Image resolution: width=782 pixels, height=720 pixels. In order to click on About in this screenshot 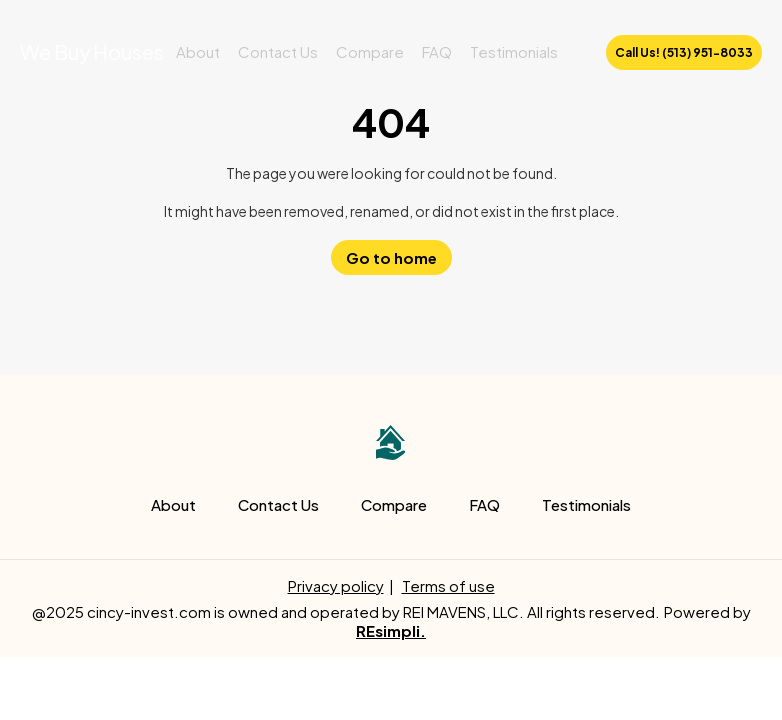, I will do `click(198, 51)`.